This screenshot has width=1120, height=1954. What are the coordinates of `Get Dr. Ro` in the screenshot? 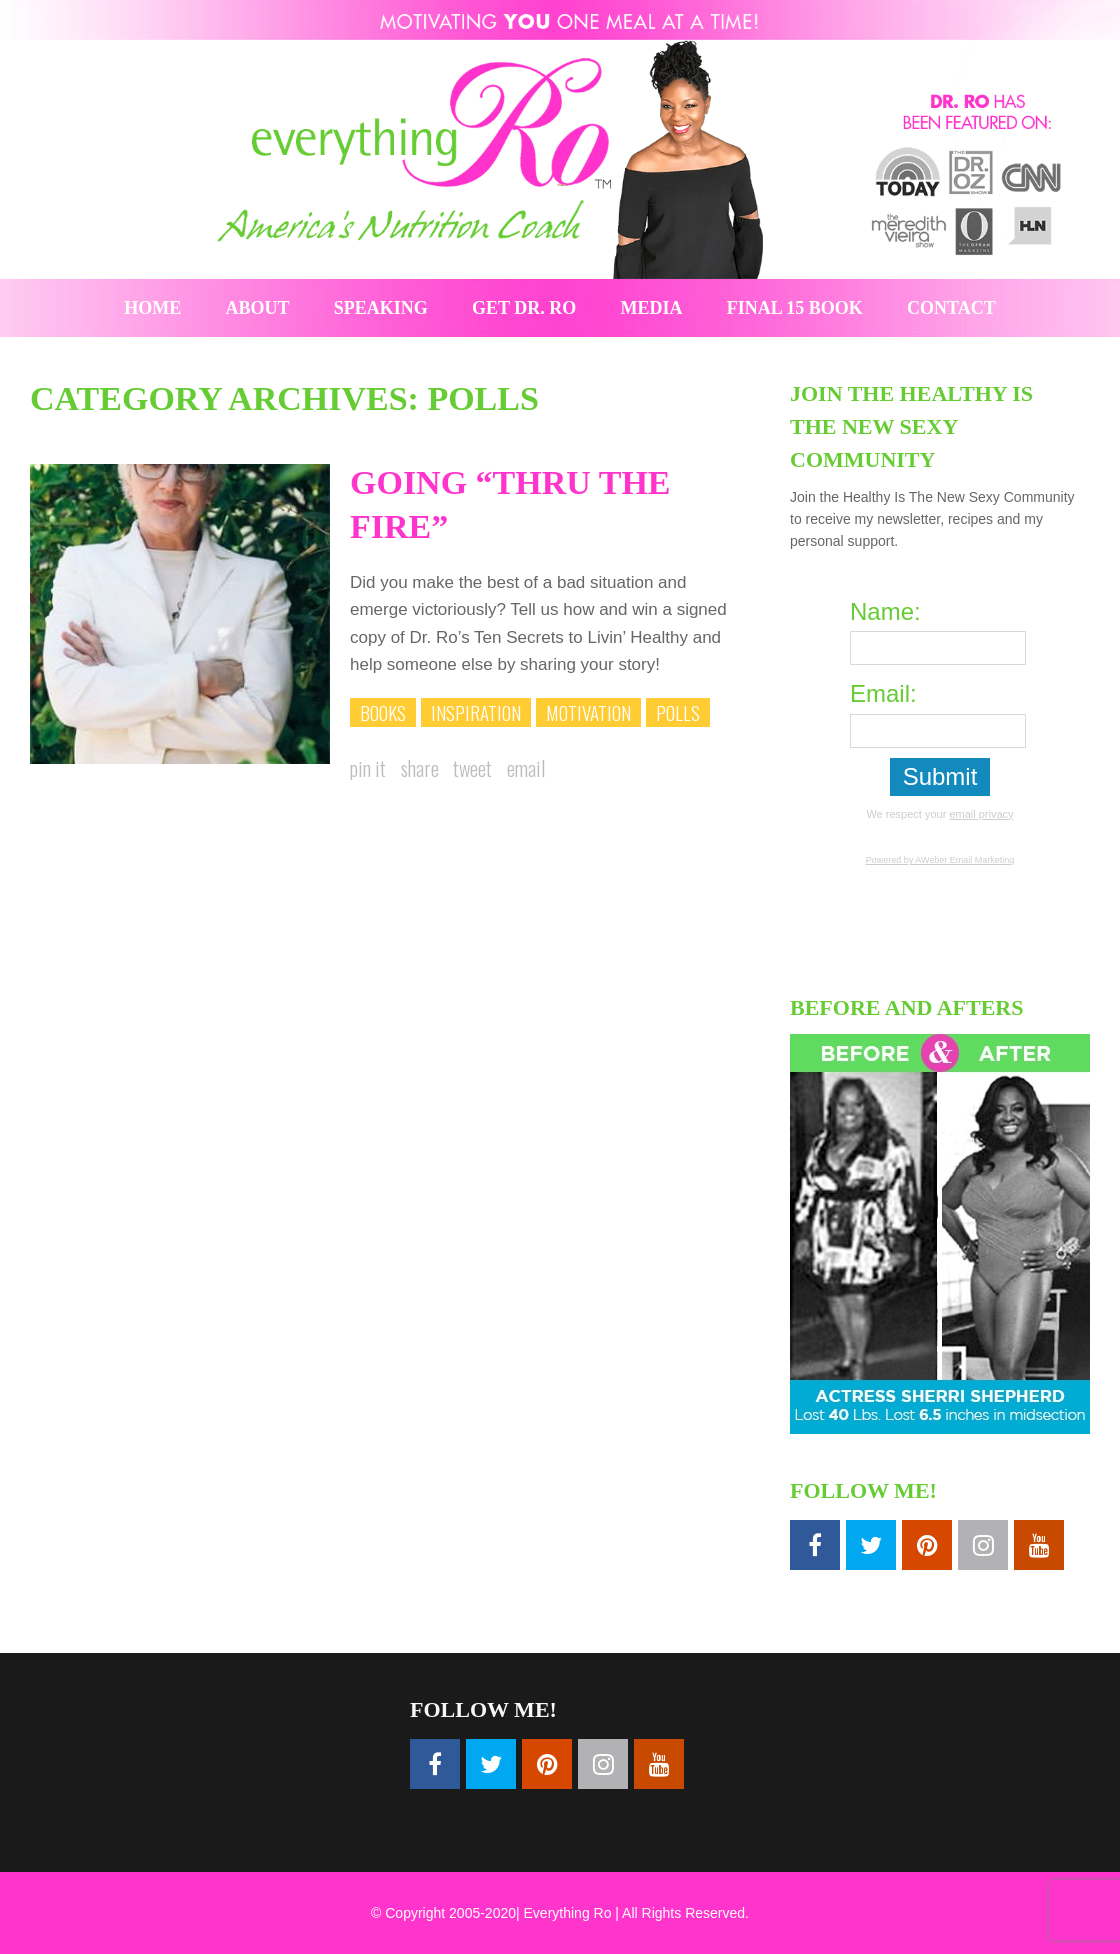 It's located at (524, 308).